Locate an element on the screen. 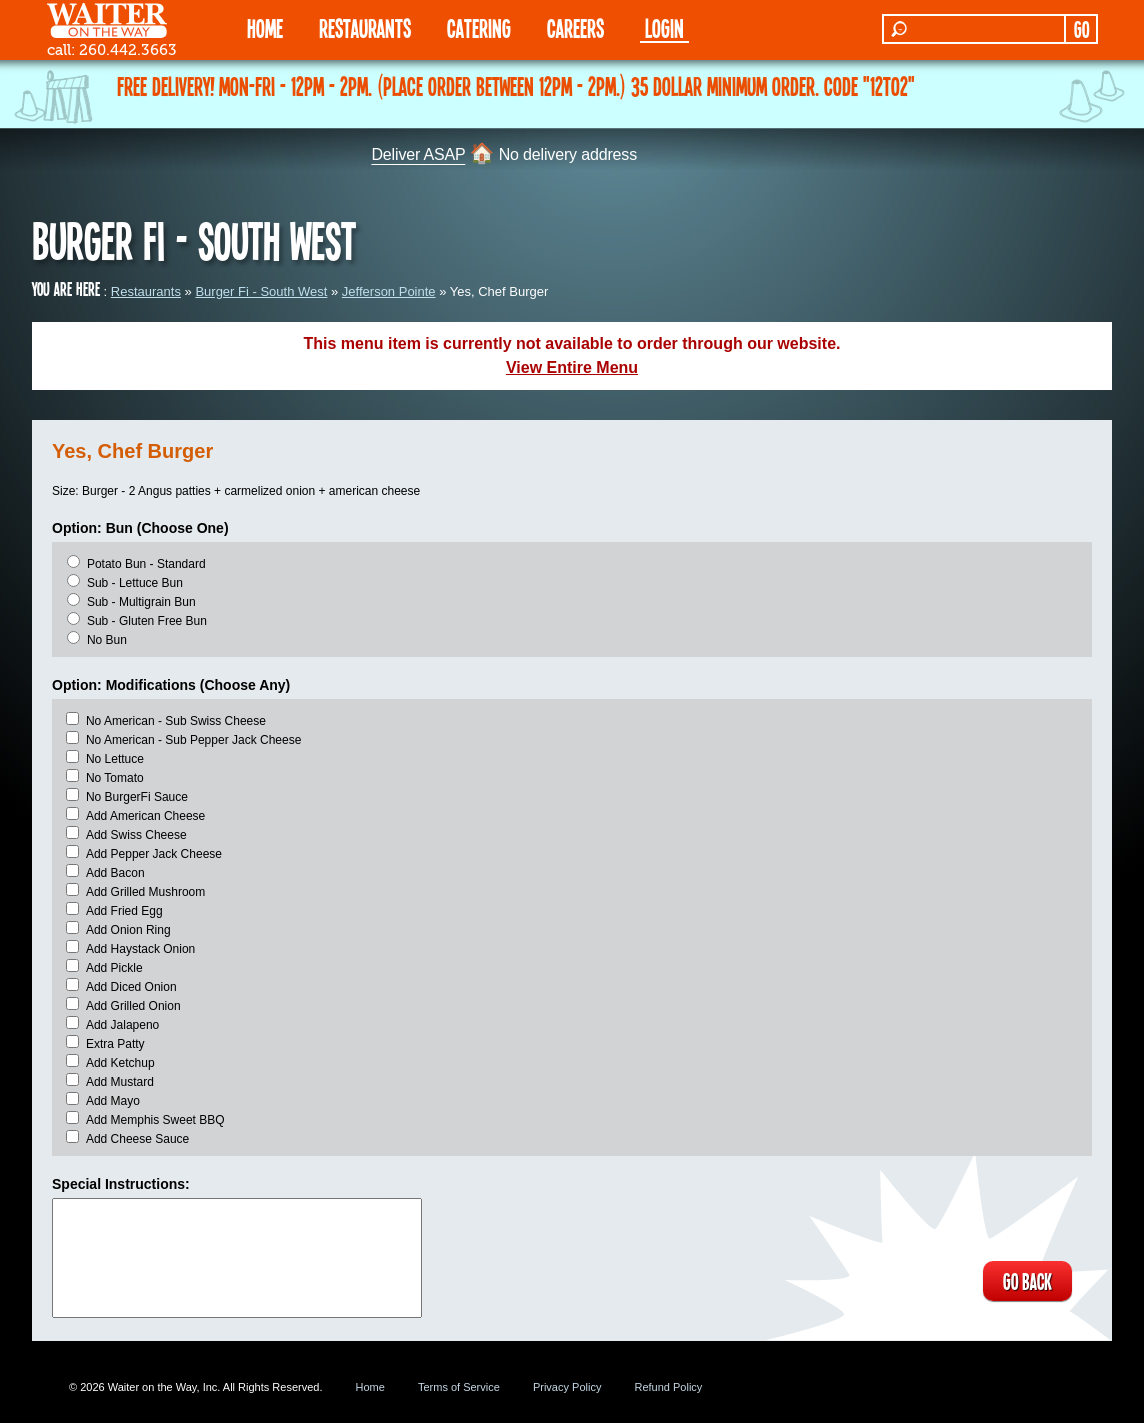 The width and height of the screenshot is (1144, 1423). No Lettuce is located at coordinates (115, 759).